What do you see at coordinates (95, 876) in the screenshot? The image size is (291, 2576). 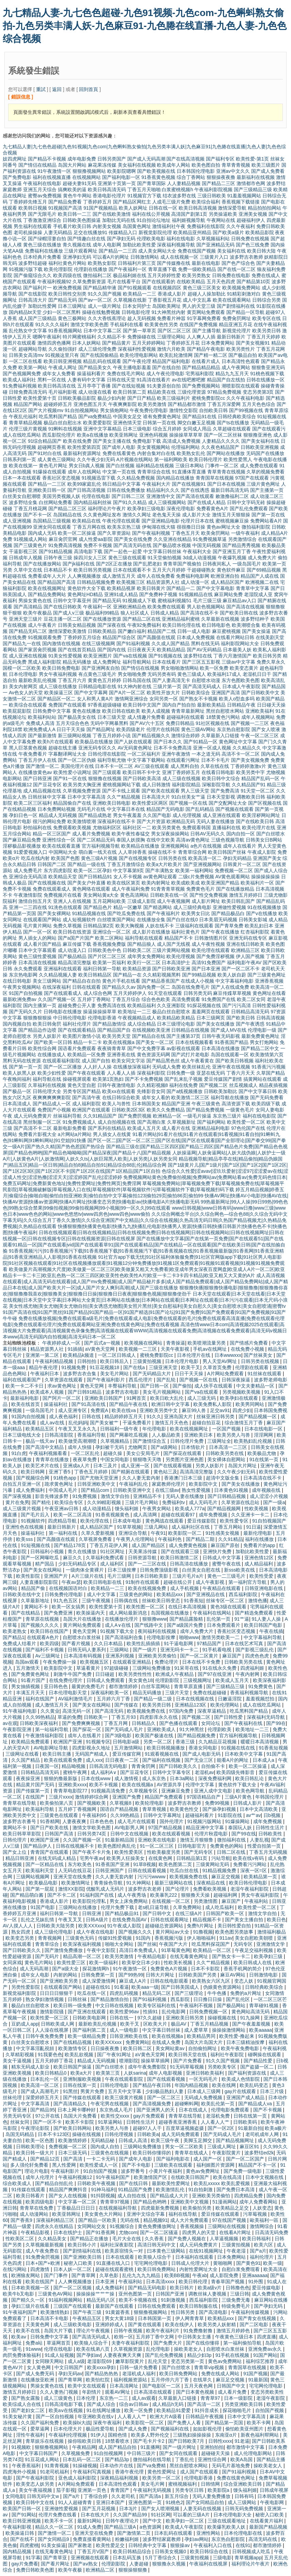 I see `国产日韩精品91` at bounding box center [95, 876].